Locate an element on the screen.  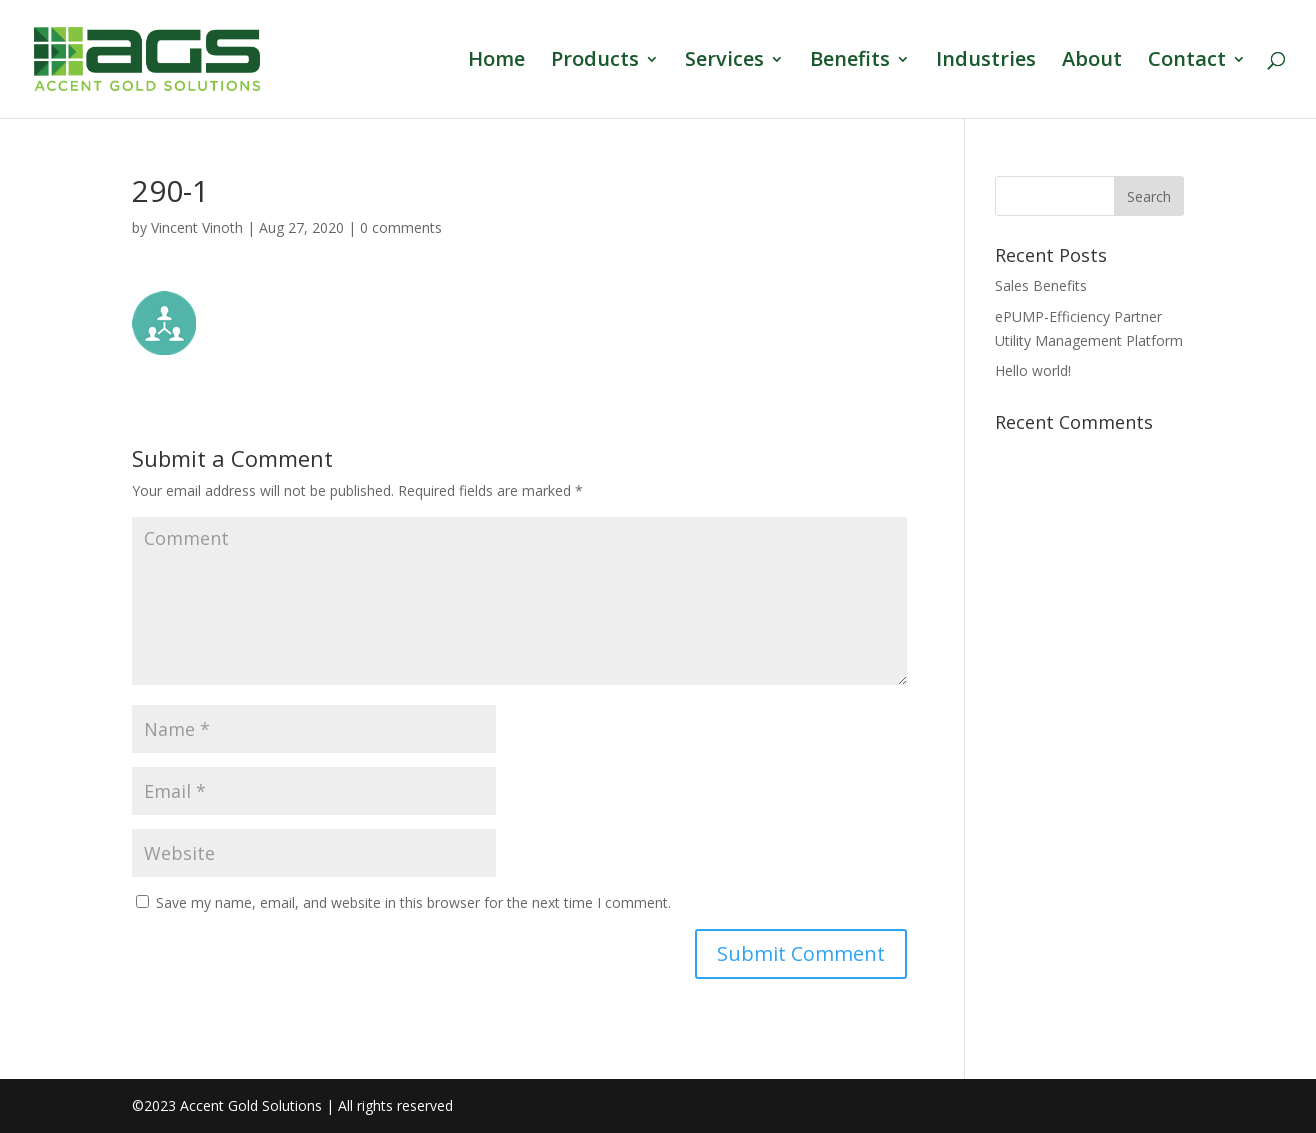
Benefits is located at coordinates (850, 62).